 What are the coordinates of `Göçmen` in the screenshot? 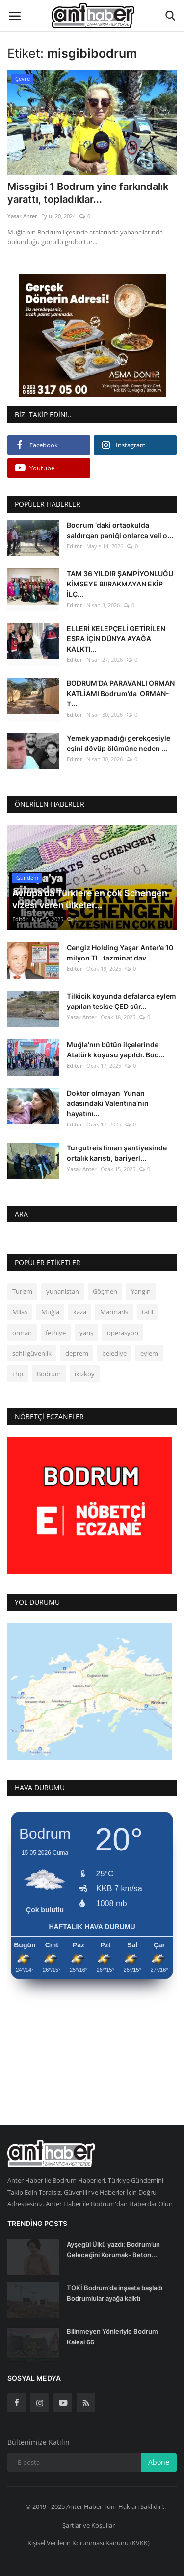 It's located at (105, 1287).